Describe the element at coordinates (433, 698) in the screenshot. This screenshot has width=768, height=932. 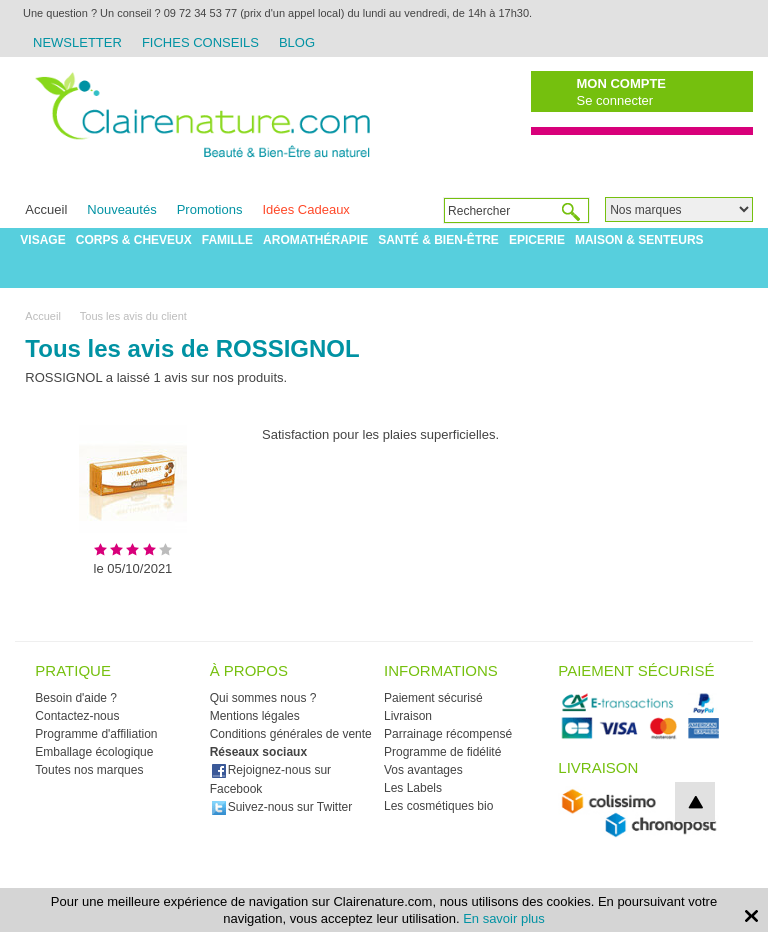
I see `Paiement sécurisé` at that location.